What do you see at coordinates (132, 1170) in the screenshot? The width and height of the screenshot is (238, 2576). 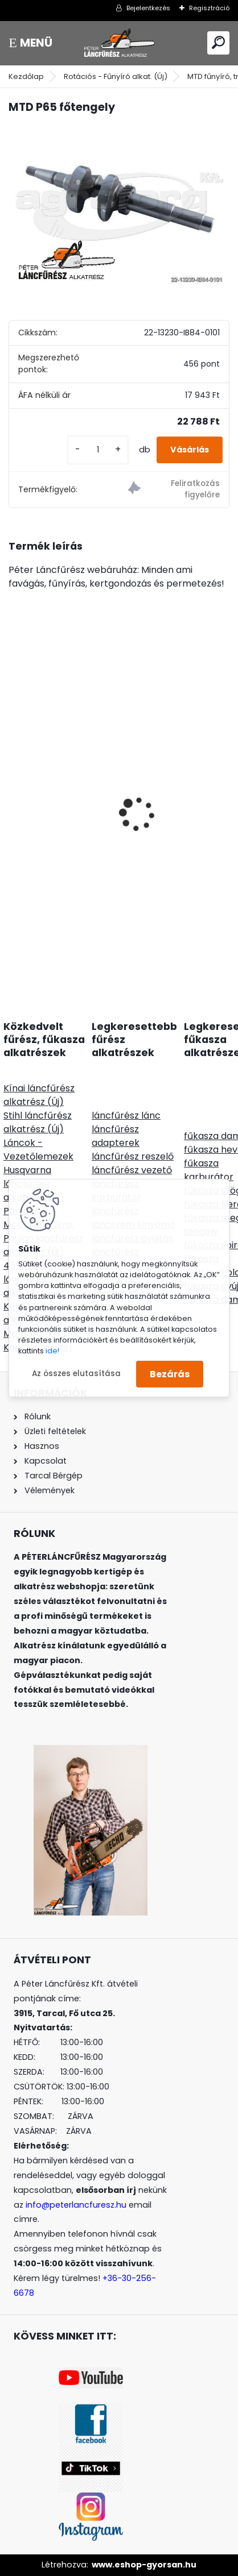 I see `láncfűrész vezető` at bounding box center [132, 1170].